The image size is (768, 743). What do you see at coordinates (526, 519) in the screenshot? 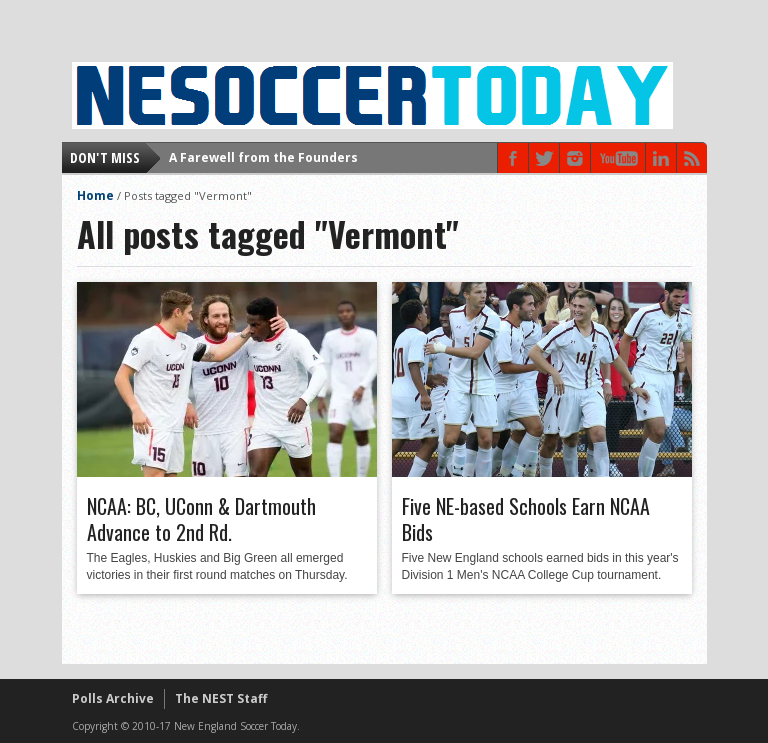
I see `Five NE-based Schools Earn NCAA Bids` at bounding box center [526, 519].